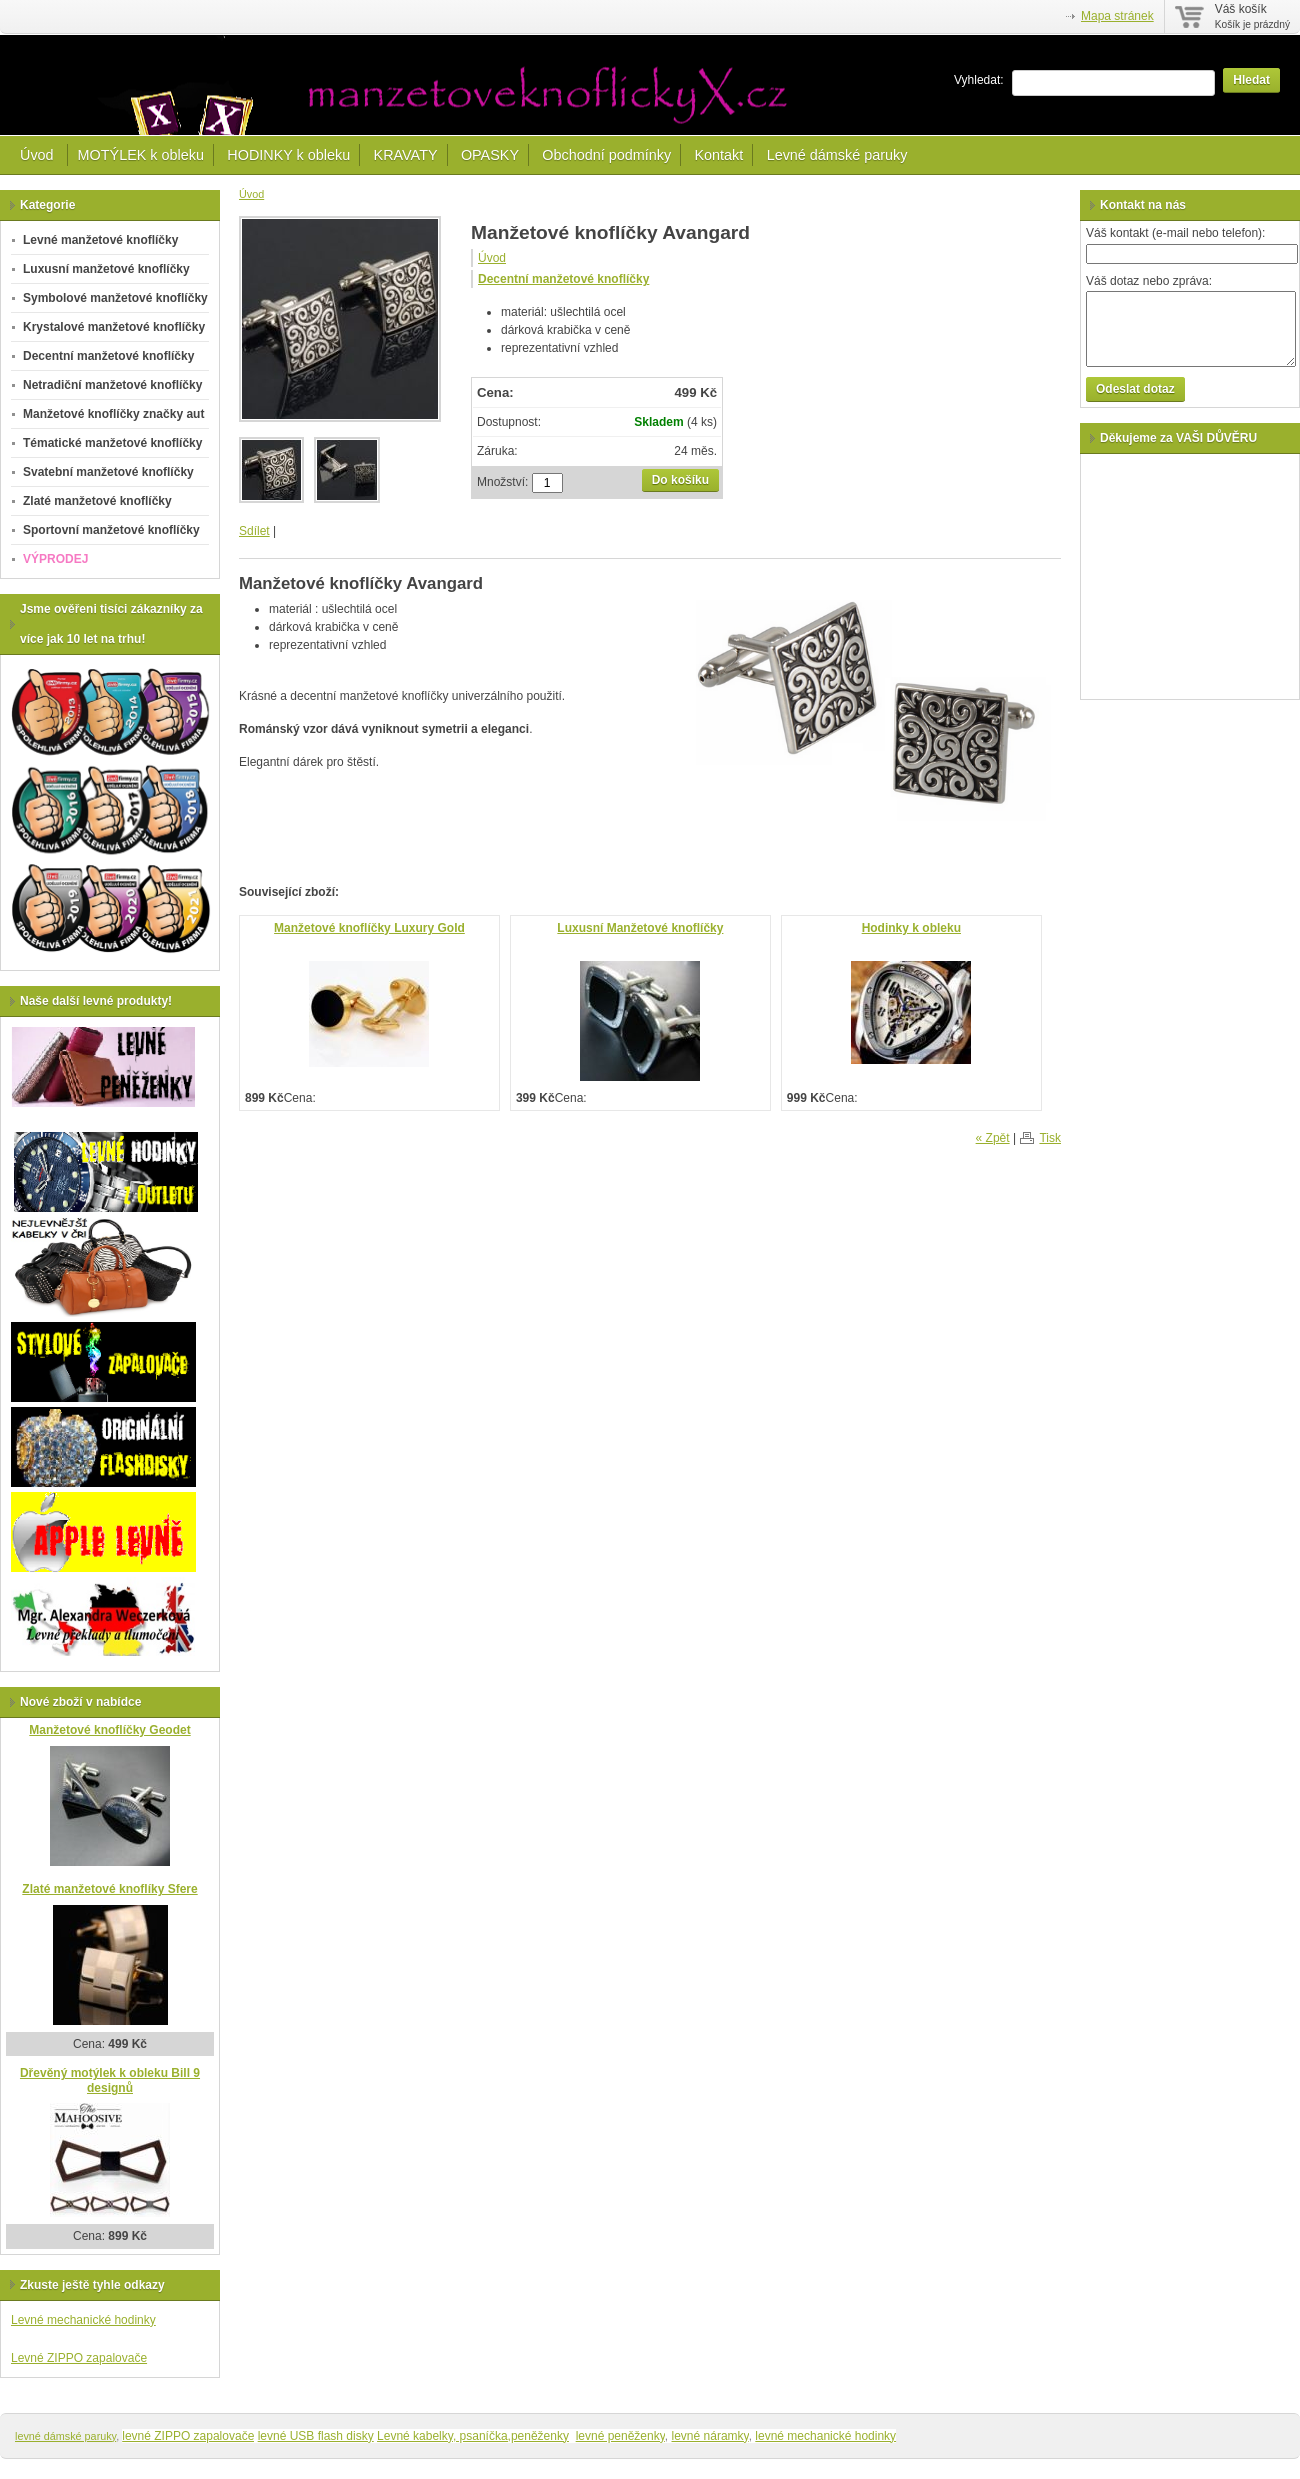 The image size is (1300, 2479). Describe the element at coordinates (79, 2358) in the screenshot. I see `Levné ZIPPO zapalovače` at that location.